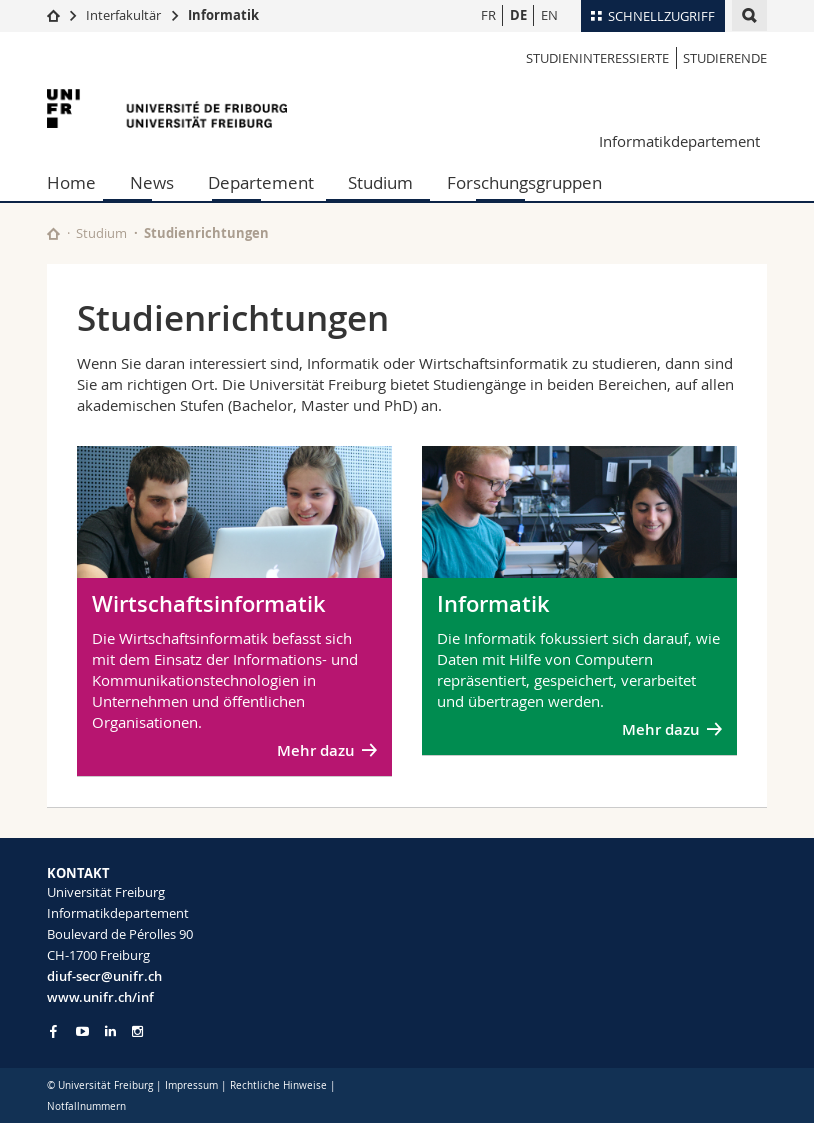 This screenshot has width=814, height=1123. I want to click on Forschungsgruppen, so click(524, 182).